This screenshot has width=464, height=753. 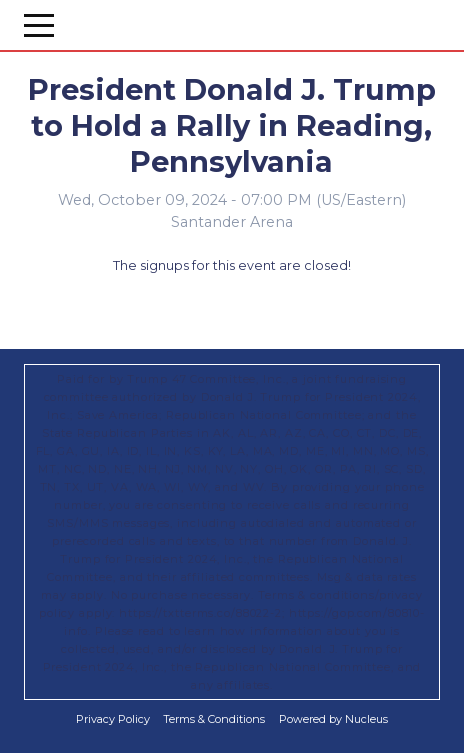 What do you see at coordinates (113, 719) in the screenshot?
I see `Privacy Policy` at bounding box center [113, 719].